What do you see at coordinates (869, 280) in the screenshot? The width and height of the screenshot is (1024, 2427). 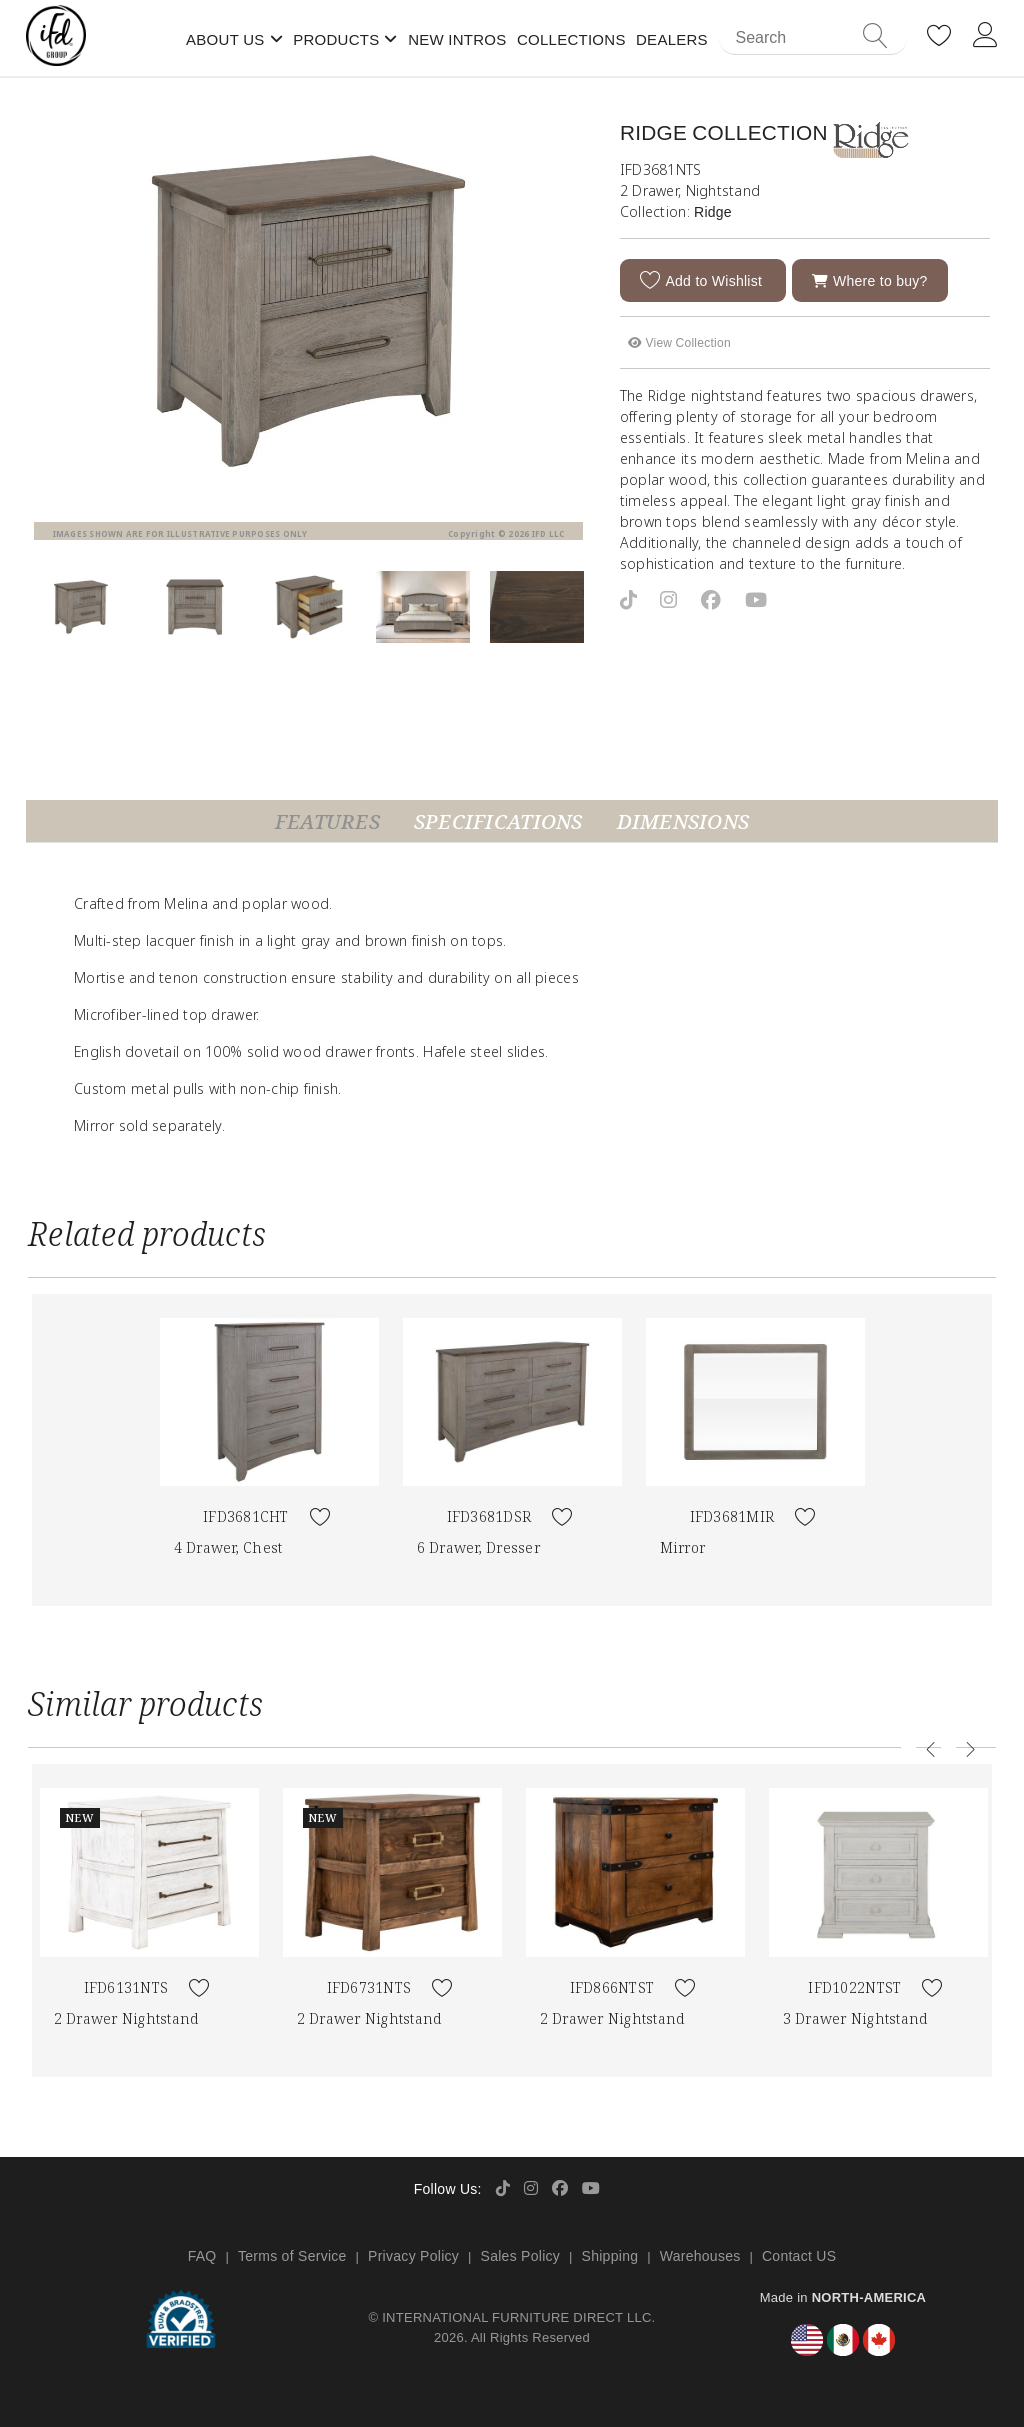 I see `Where to buy?` at bounding box center [869, 280].